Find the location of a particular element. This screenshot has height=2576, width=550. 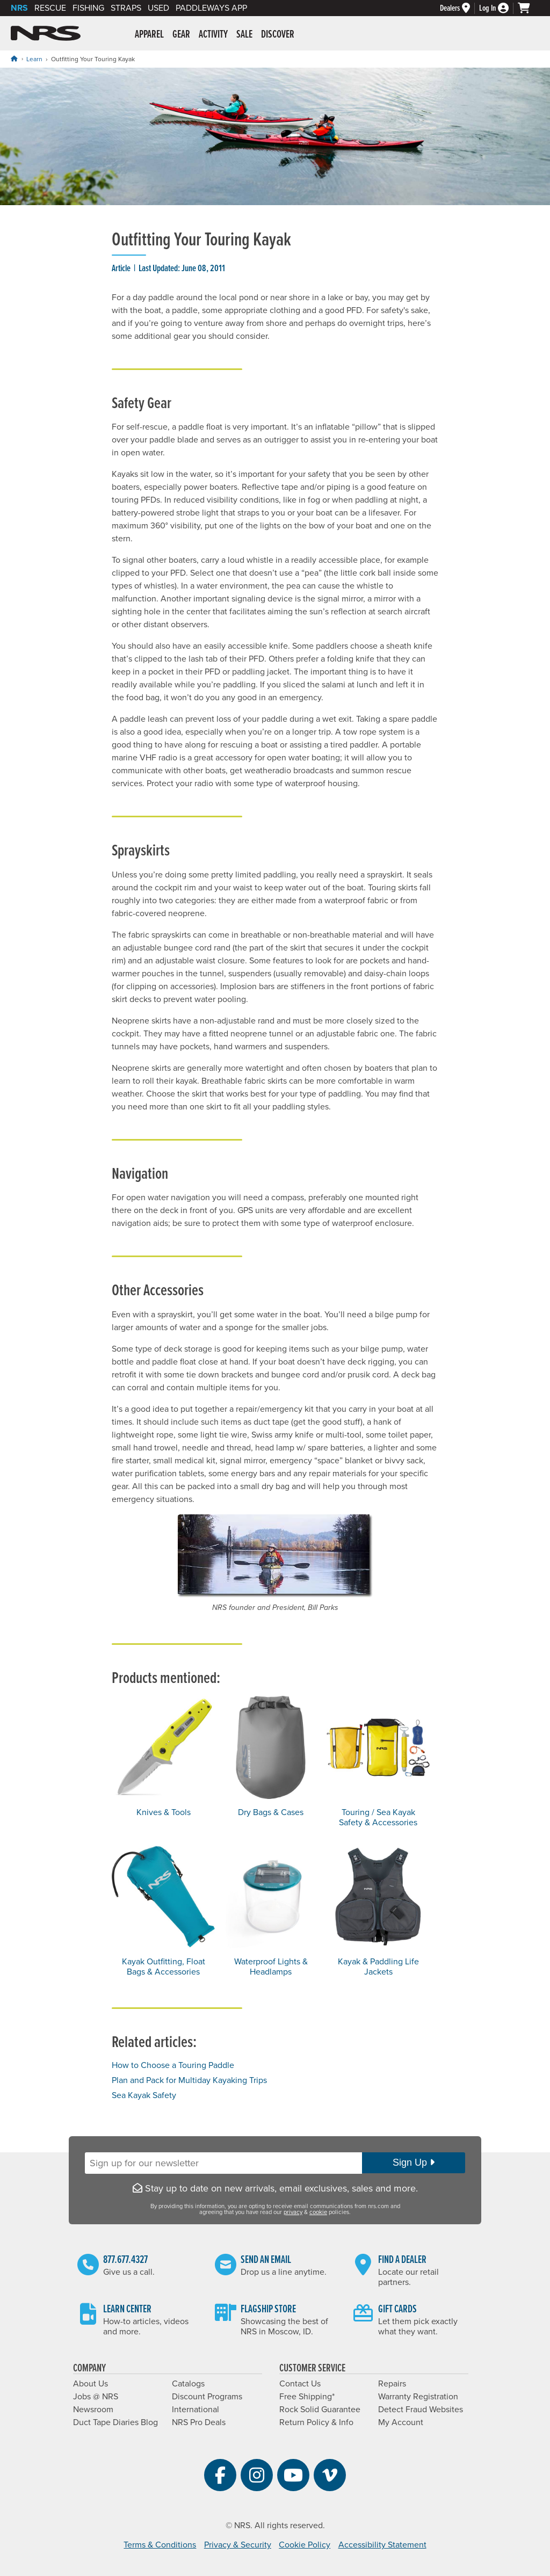

Warranty Registration is located at coordinates (418, 2396).